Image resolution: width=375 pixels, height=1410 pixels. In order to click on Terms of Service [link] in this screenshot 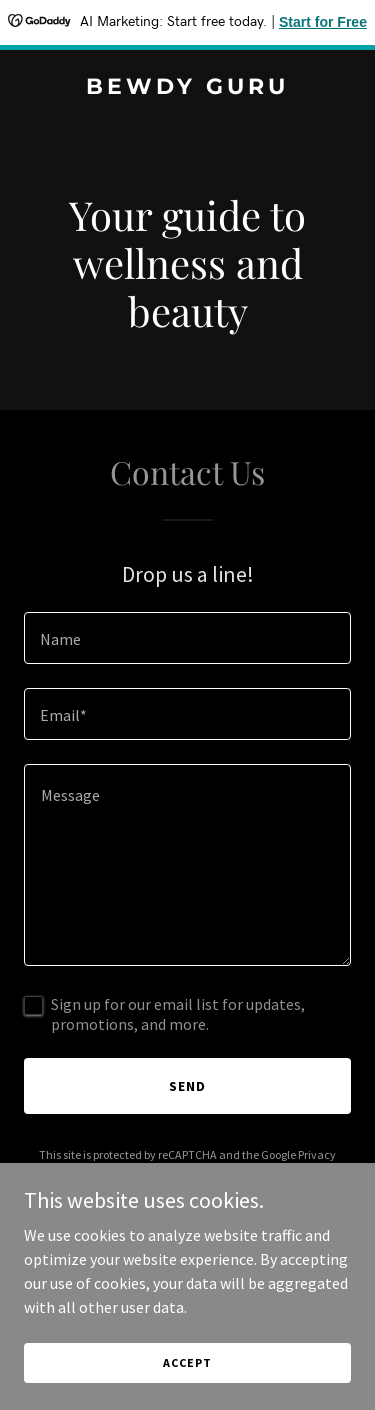, I will do `click(199, 1172)`.